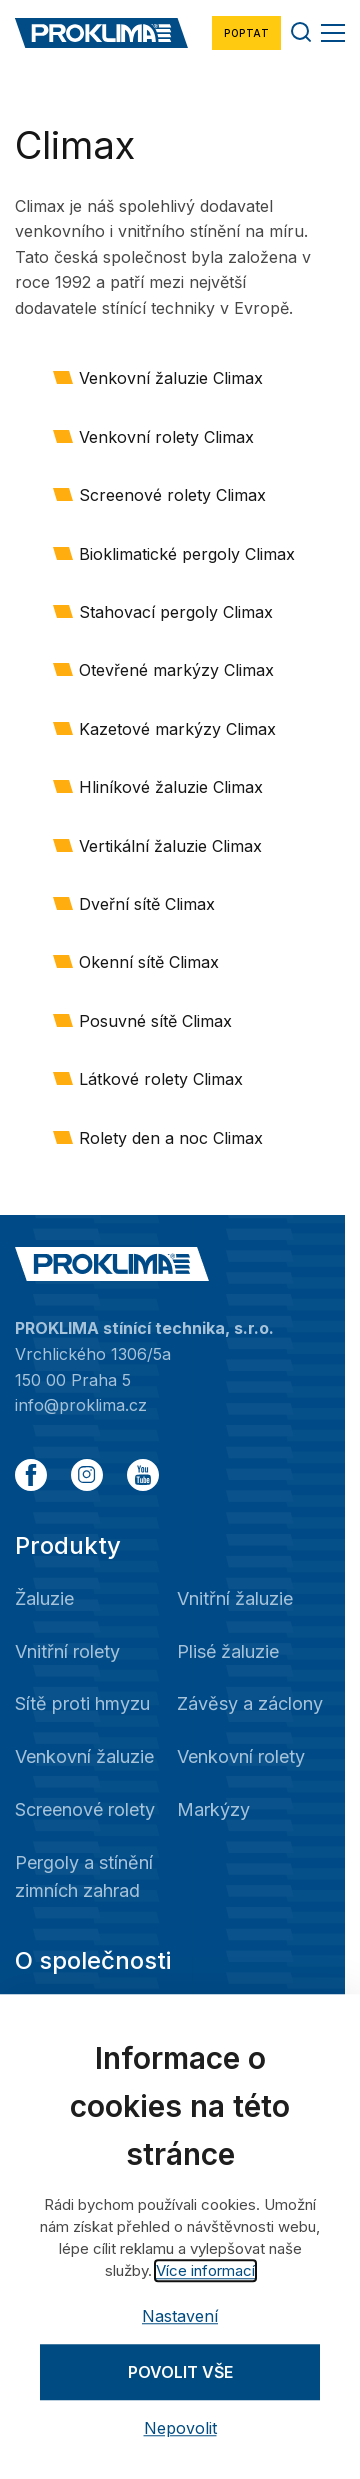 This screenshot has height=2479, width=360. Describe the element at coordinates (85, 1809) in the screenshot. I see `Screenové rolety` at that location.